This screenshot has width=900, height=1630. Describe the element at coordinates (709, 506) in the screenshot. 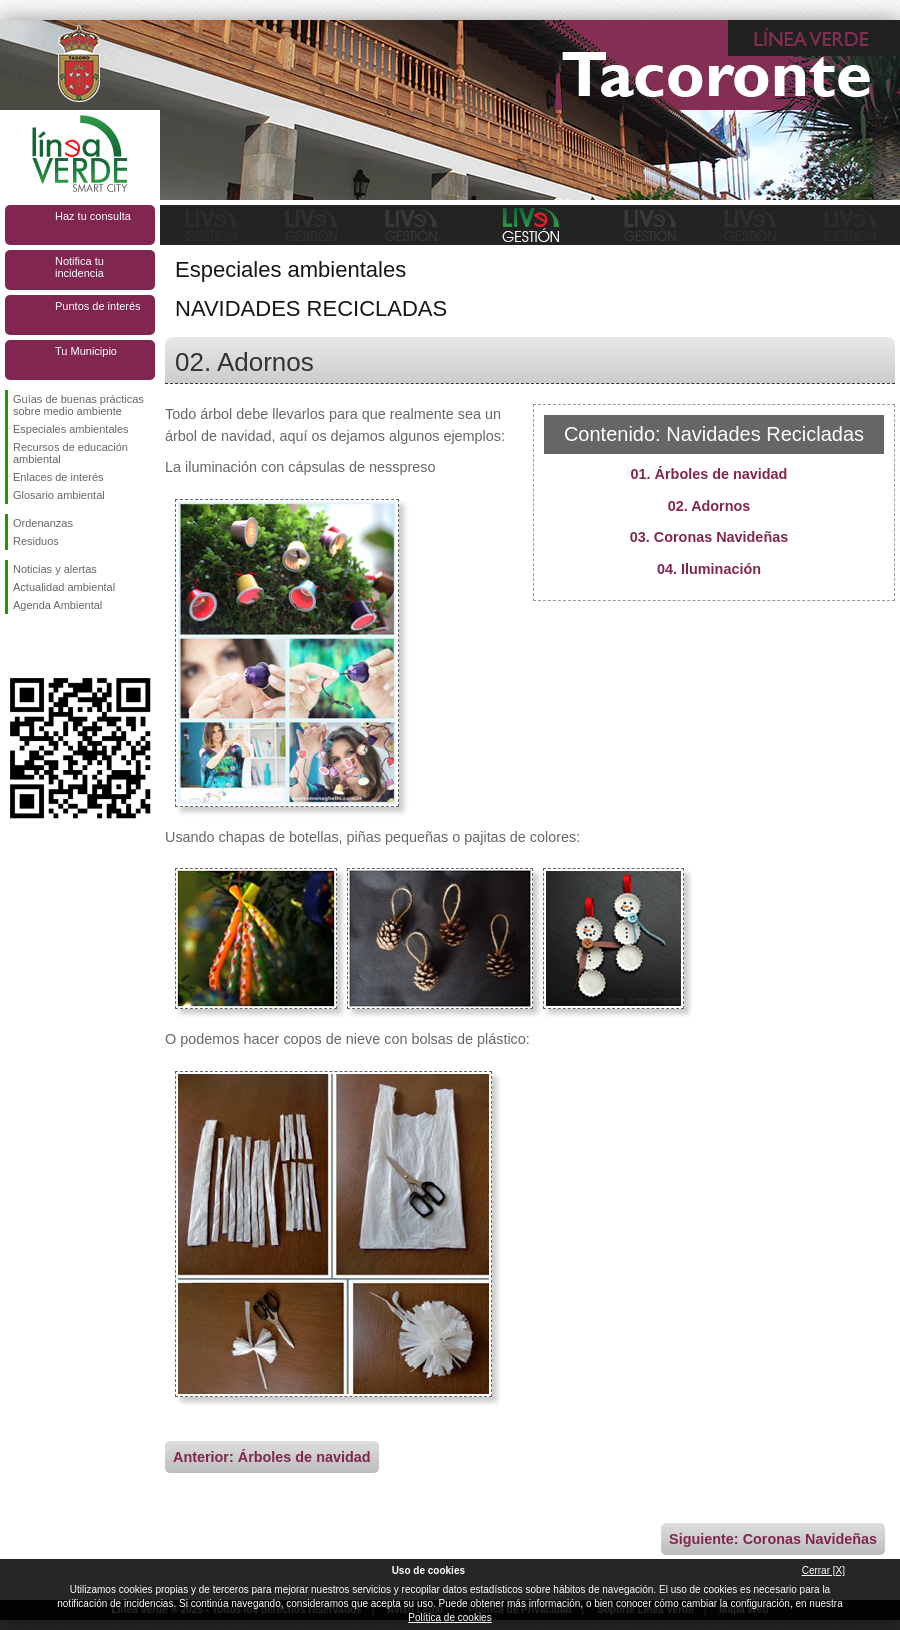

I see `02. Adornos` at that location.